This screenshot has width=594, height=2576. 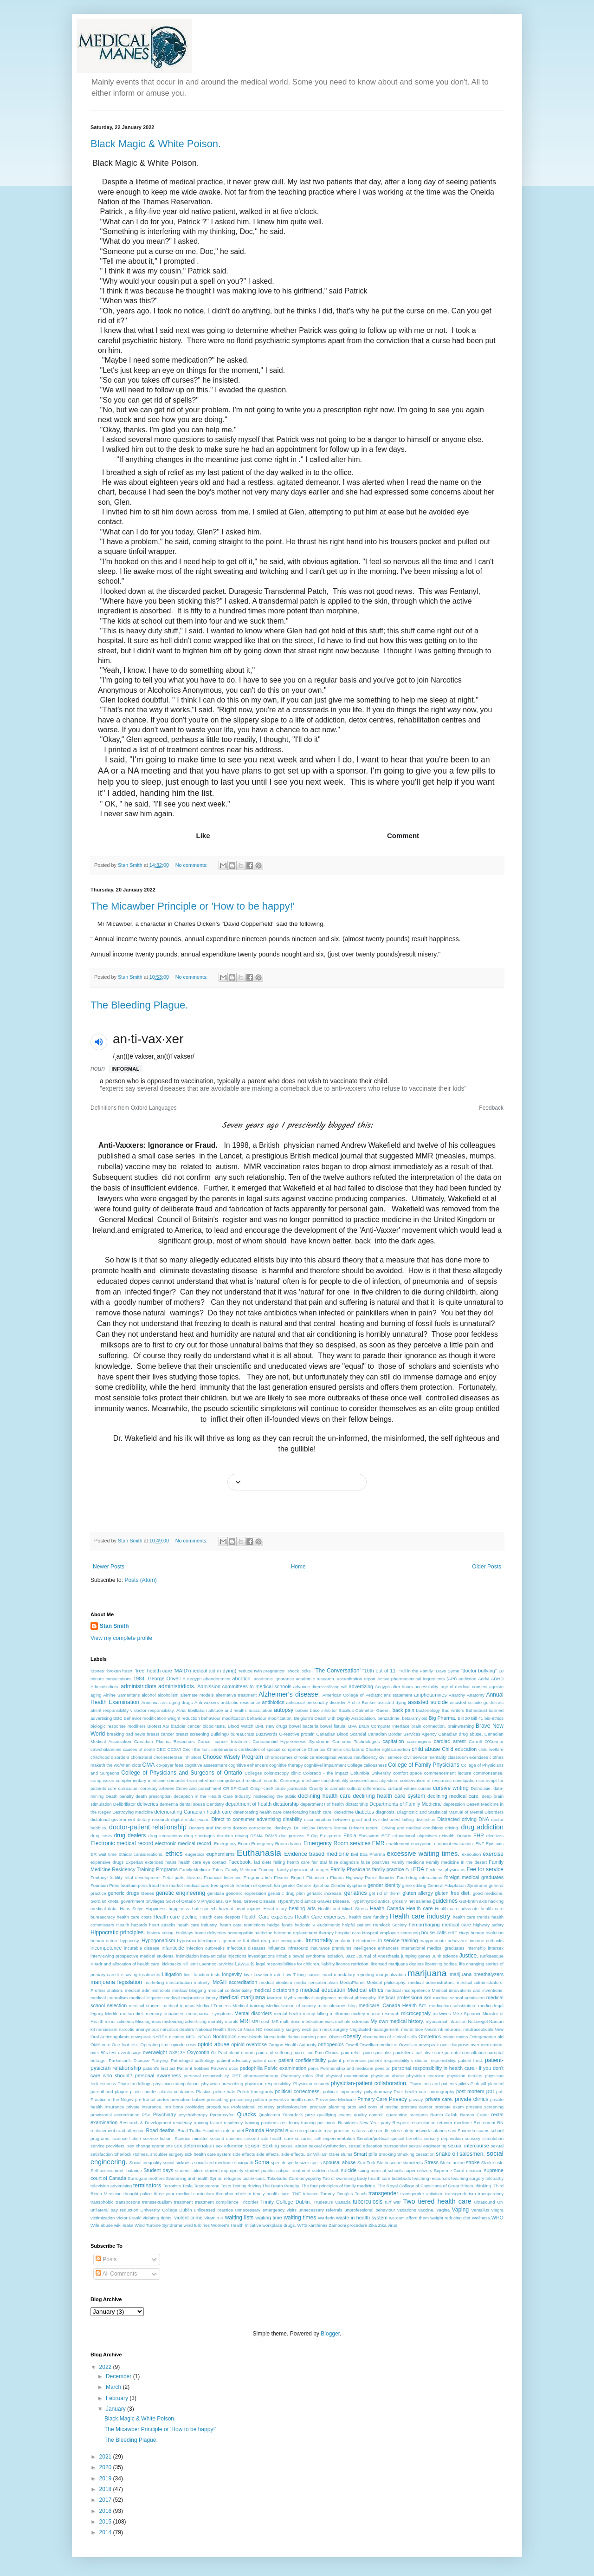 What do you see at coordinates (165, 2013) in the screenshot?
I see `memory enhancers` at bounding box center [165, 2013].